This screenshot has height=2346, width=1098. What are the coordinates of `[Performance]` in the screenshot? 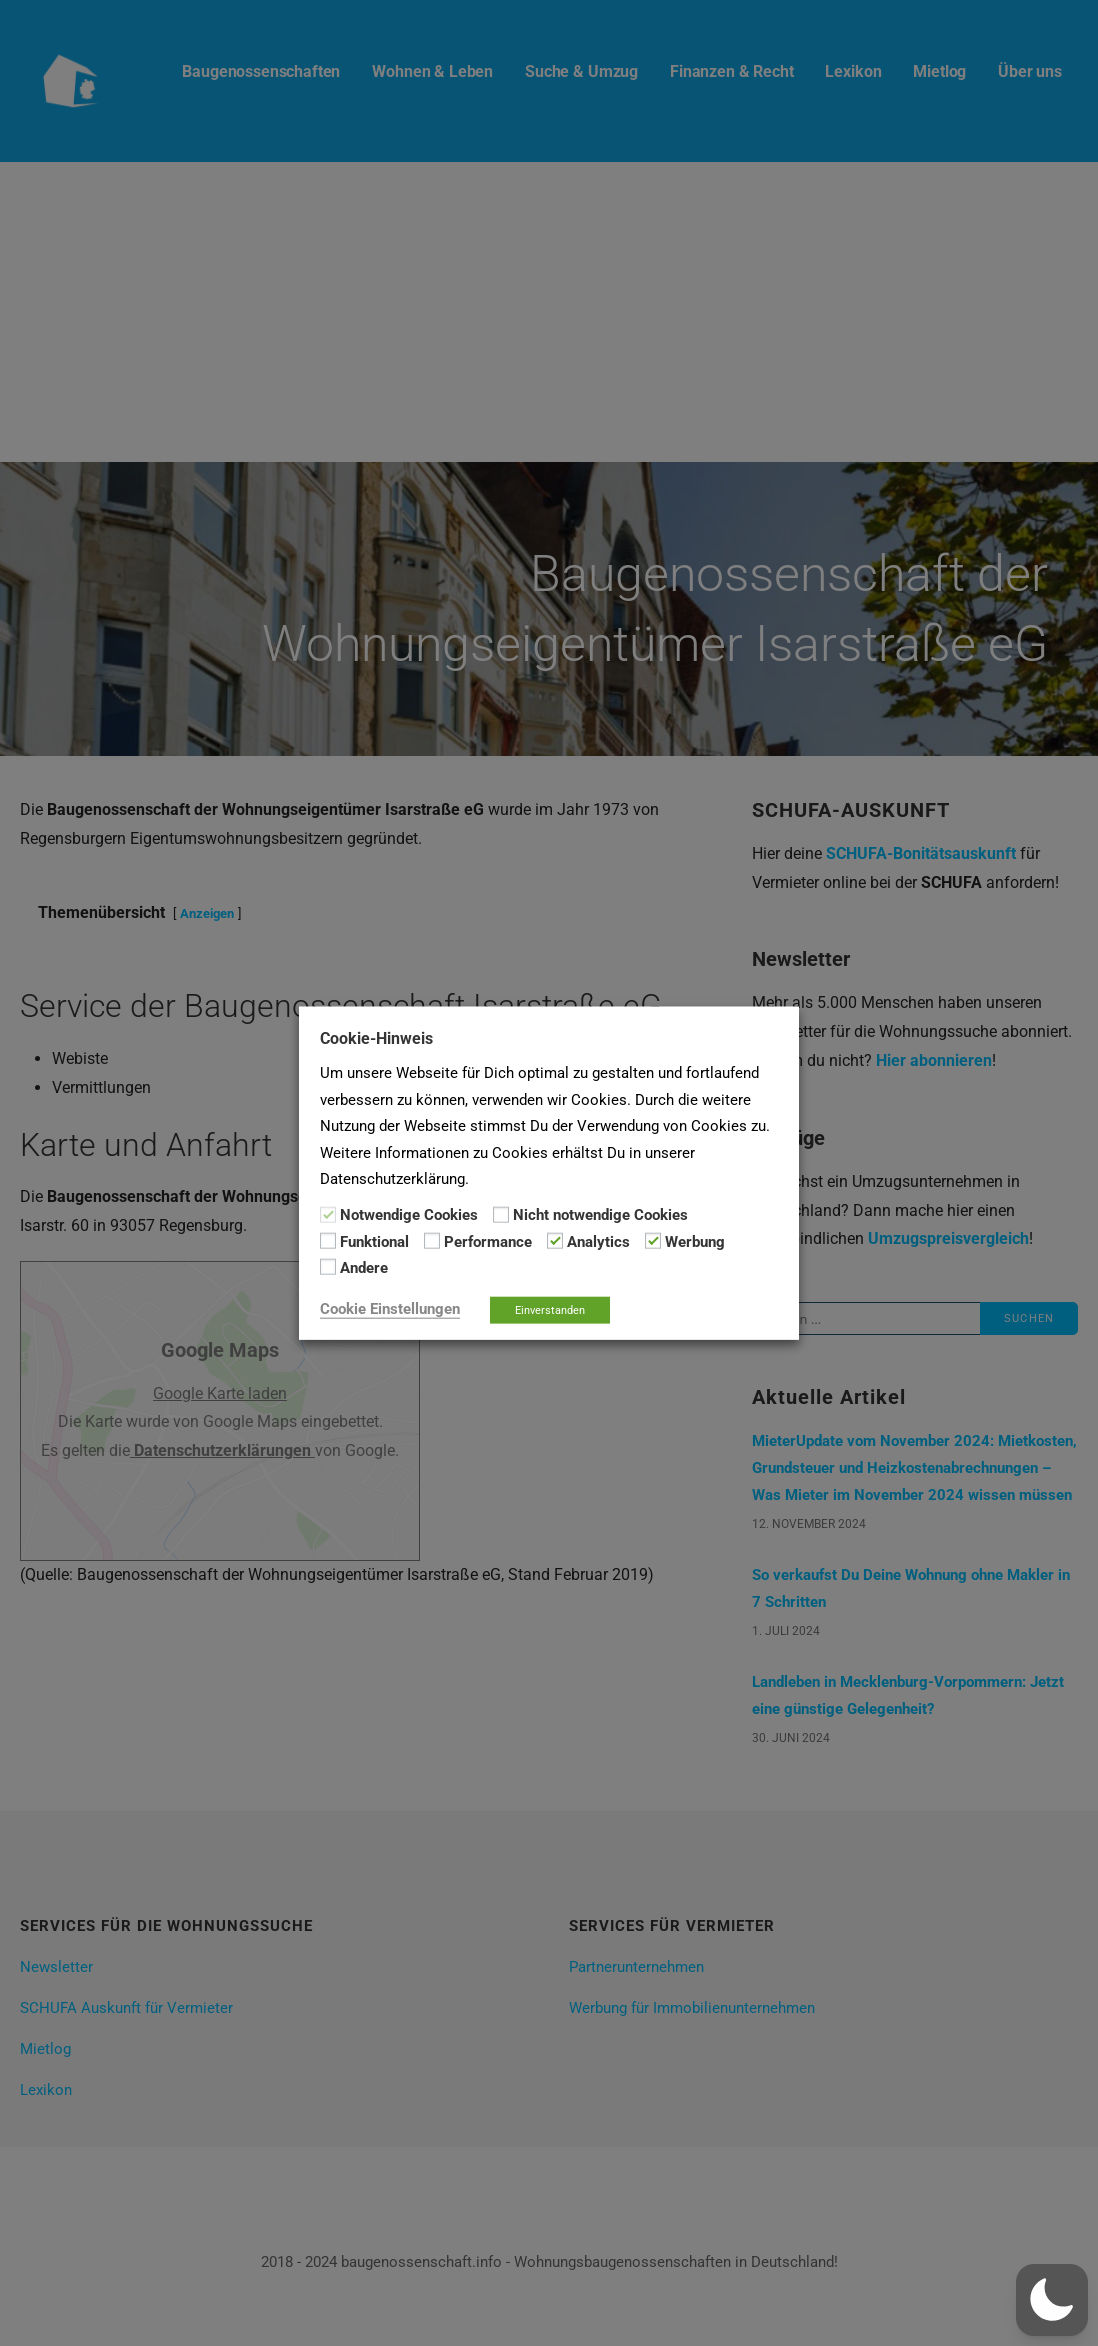 It's located at (432, 1241).